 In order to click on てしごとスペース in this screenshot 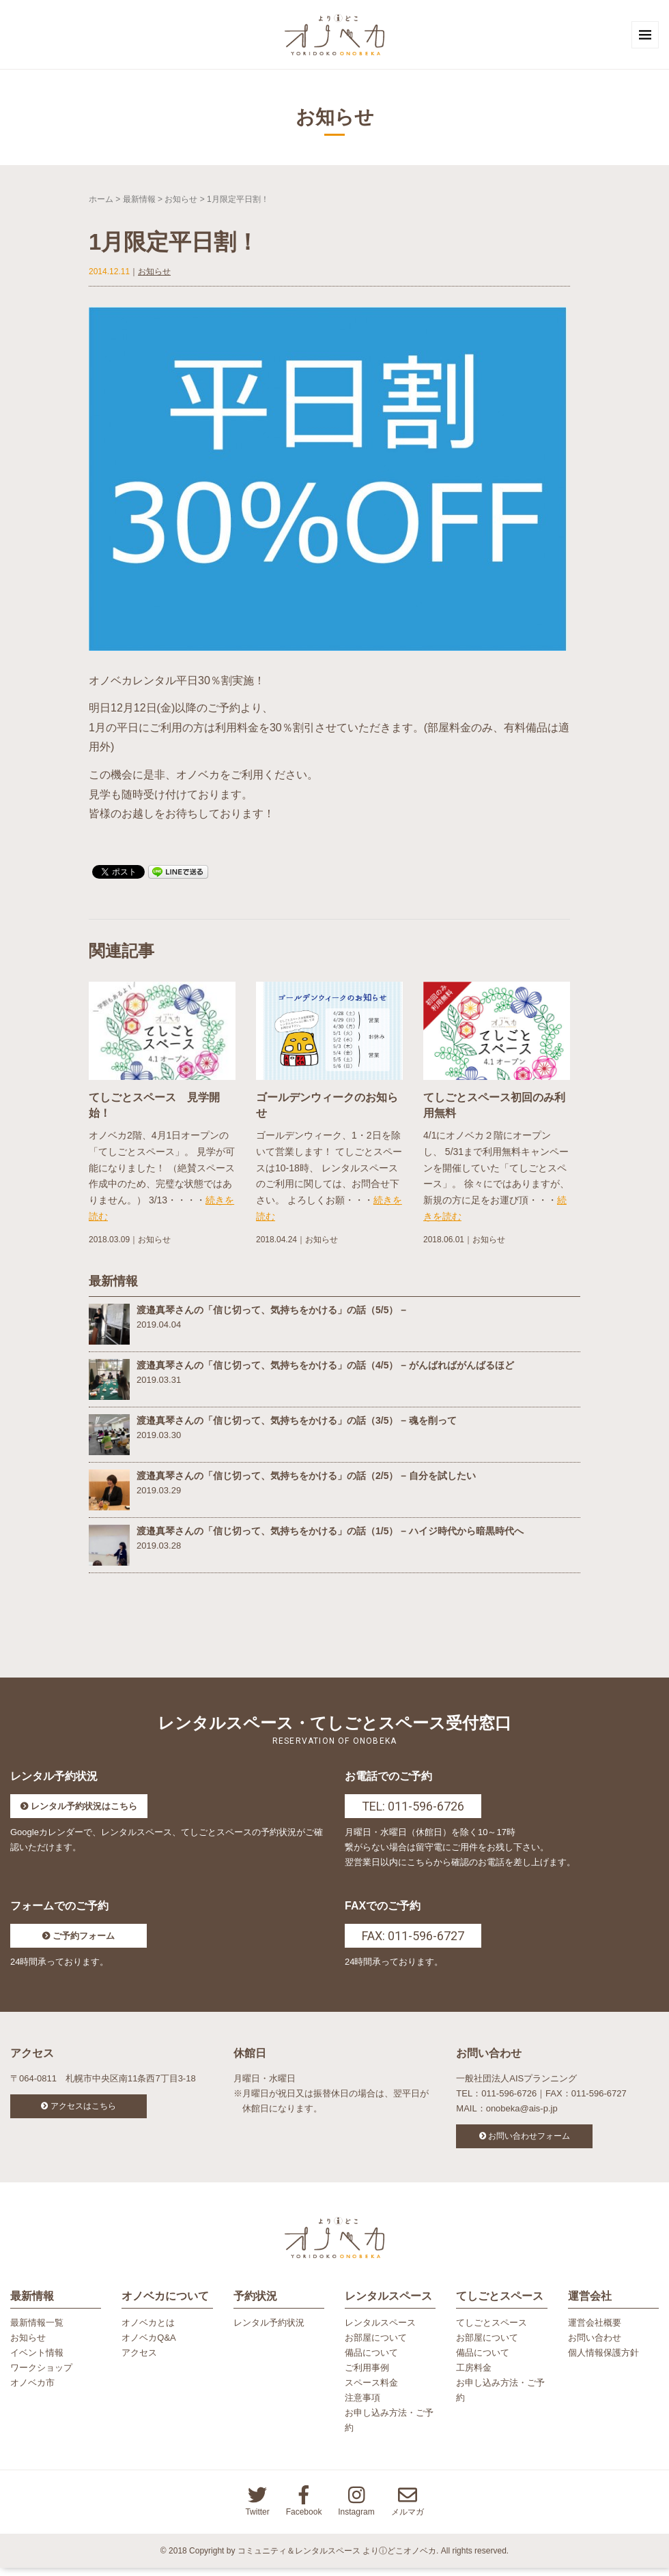, I will do `click(491, 2330)`.